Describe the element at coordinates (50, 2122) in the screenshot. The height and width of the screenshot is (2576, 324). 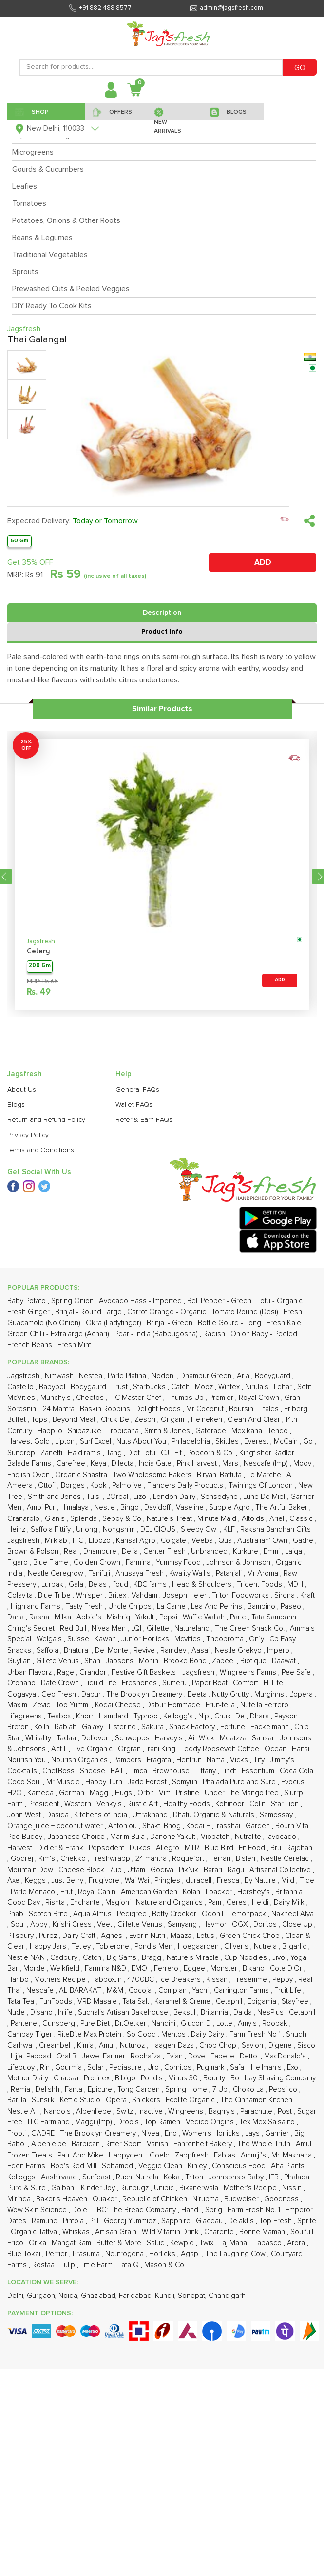
I see `ITC Farmland` at that location.